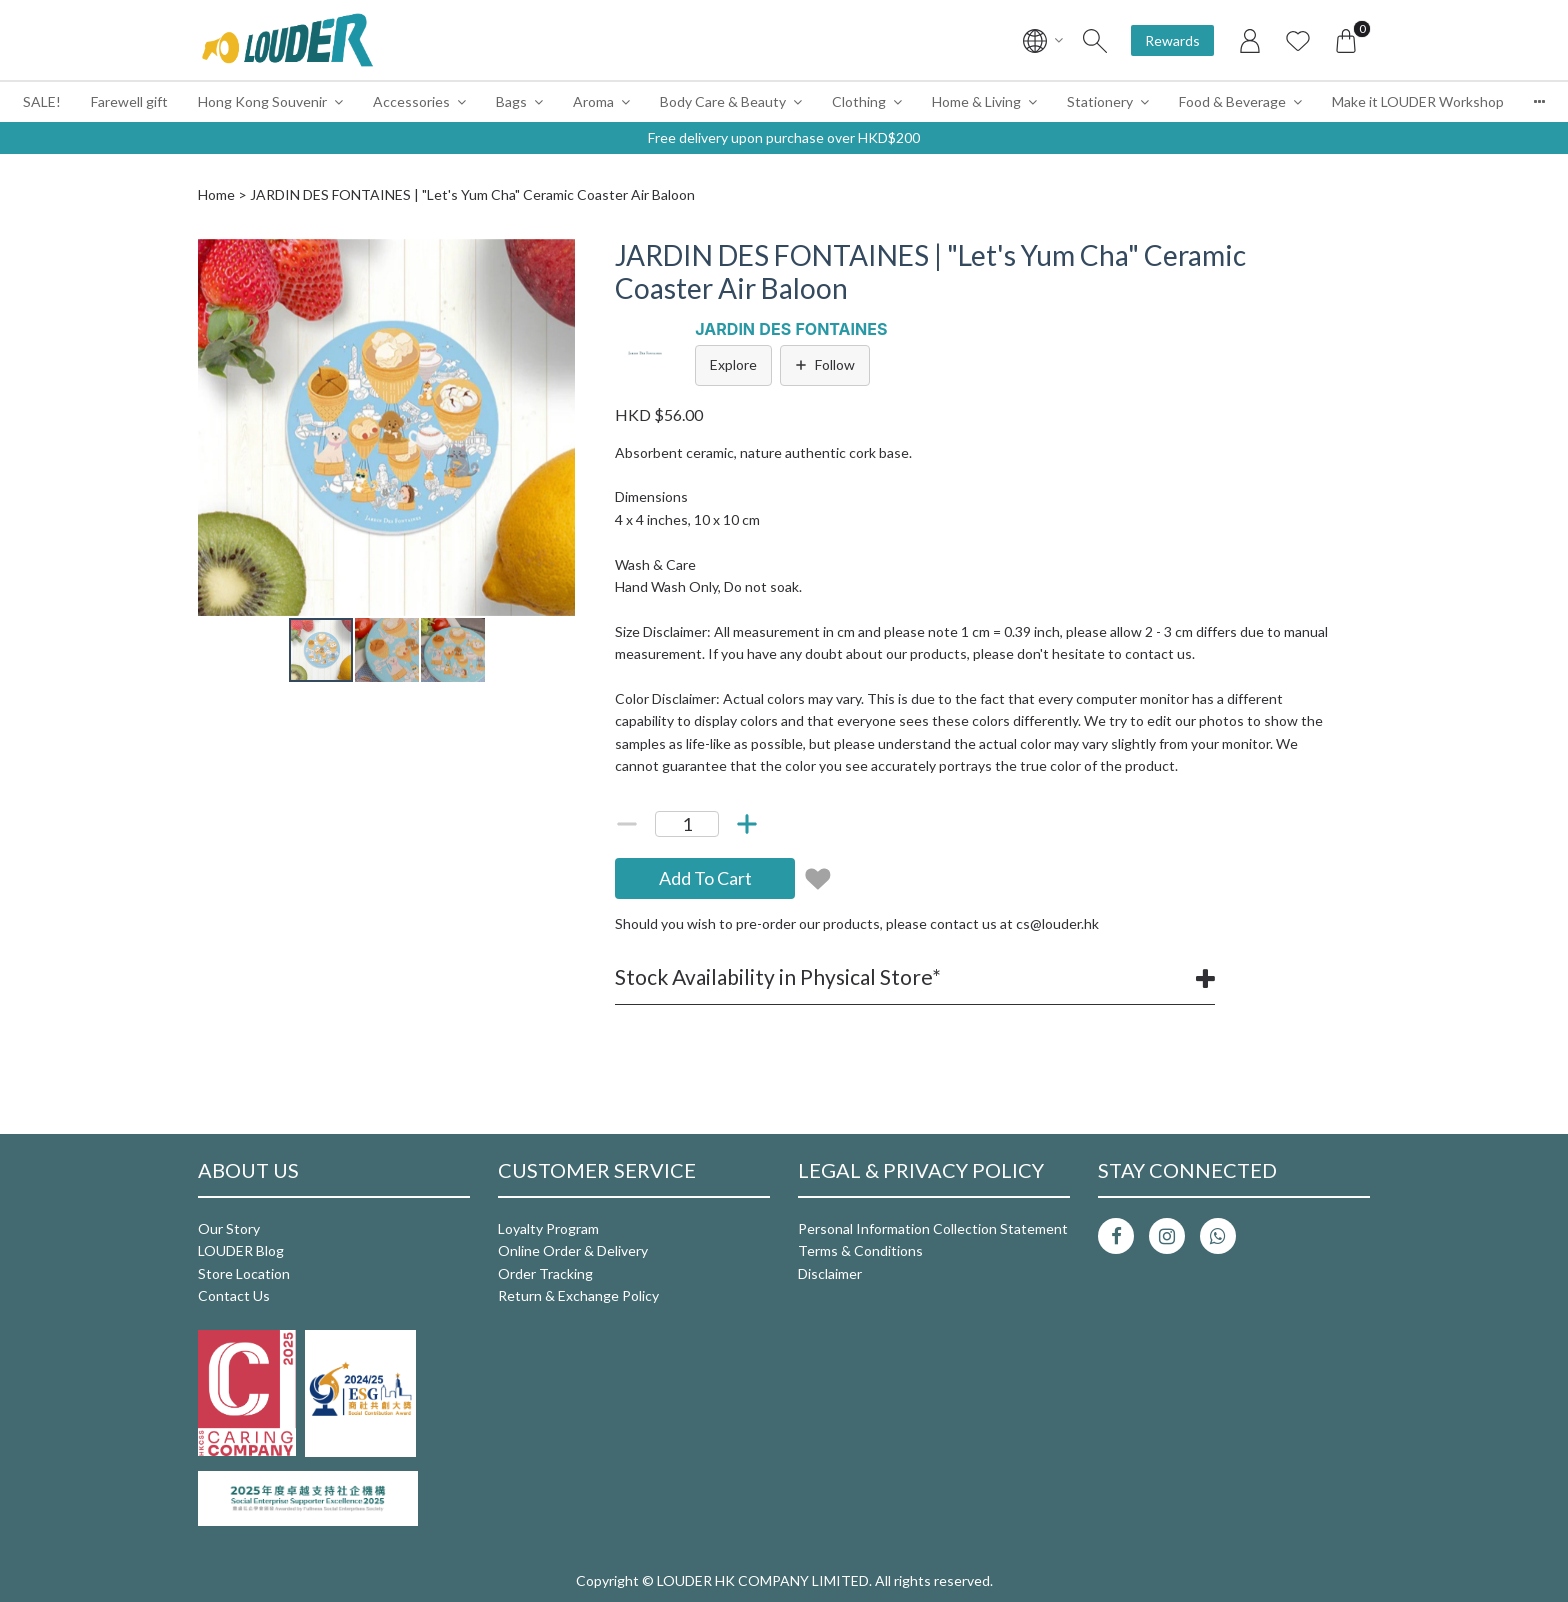  Describe the element at coordinates (1057, 923) in the screenshot. I see `cs@louder.hk` at that location.